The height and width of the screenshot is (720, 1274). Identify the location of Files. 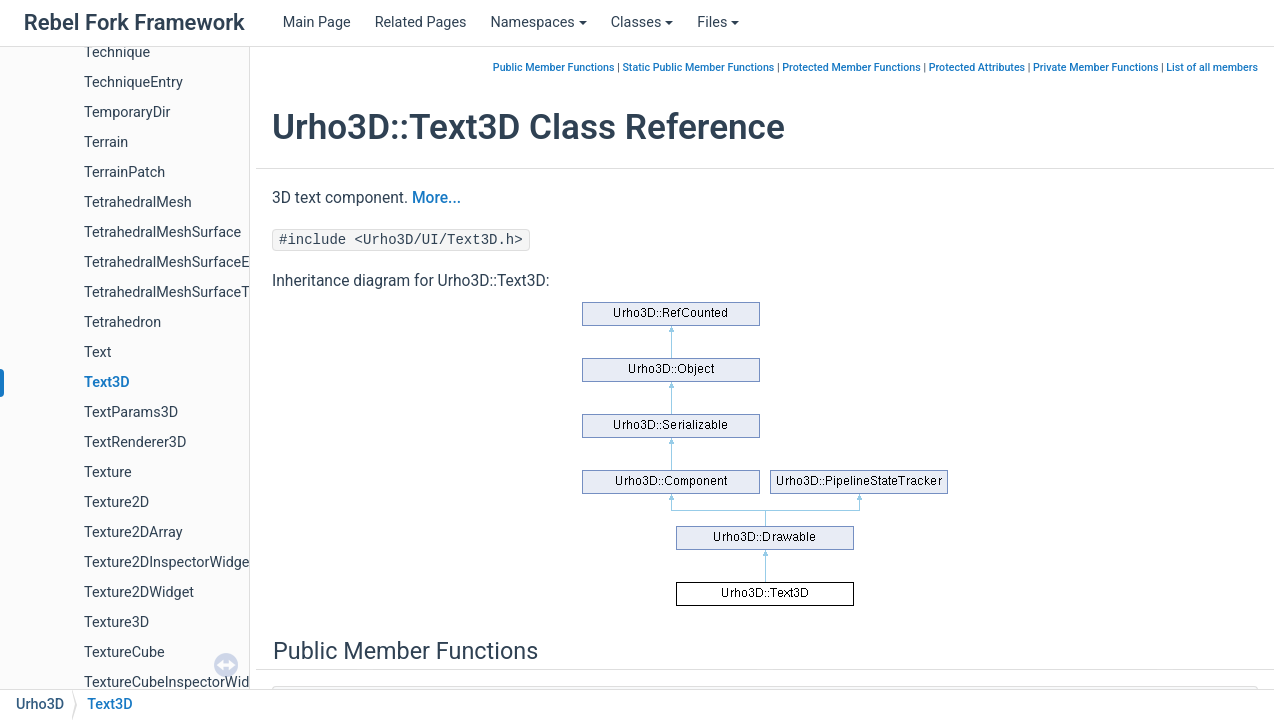
(718, 22).